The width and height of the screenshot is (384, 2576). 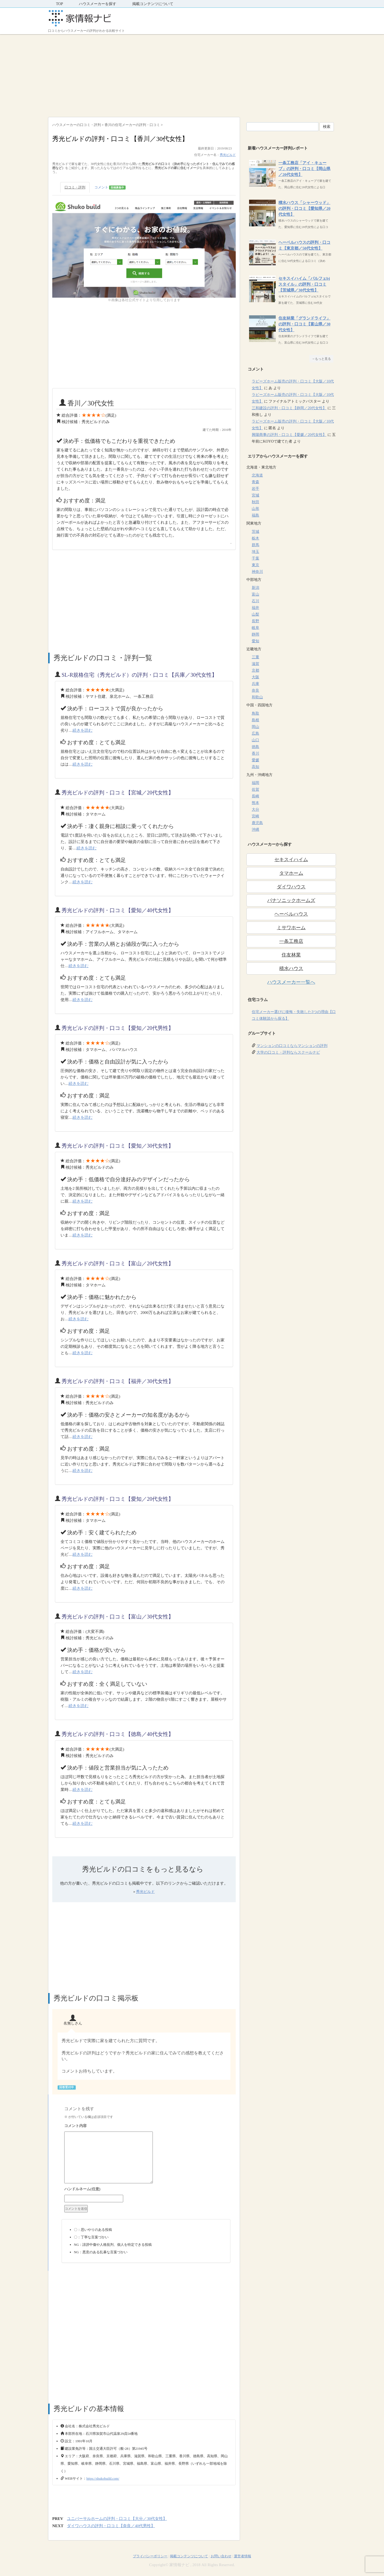 I want to click on 東京, so click(x=255, y=565).